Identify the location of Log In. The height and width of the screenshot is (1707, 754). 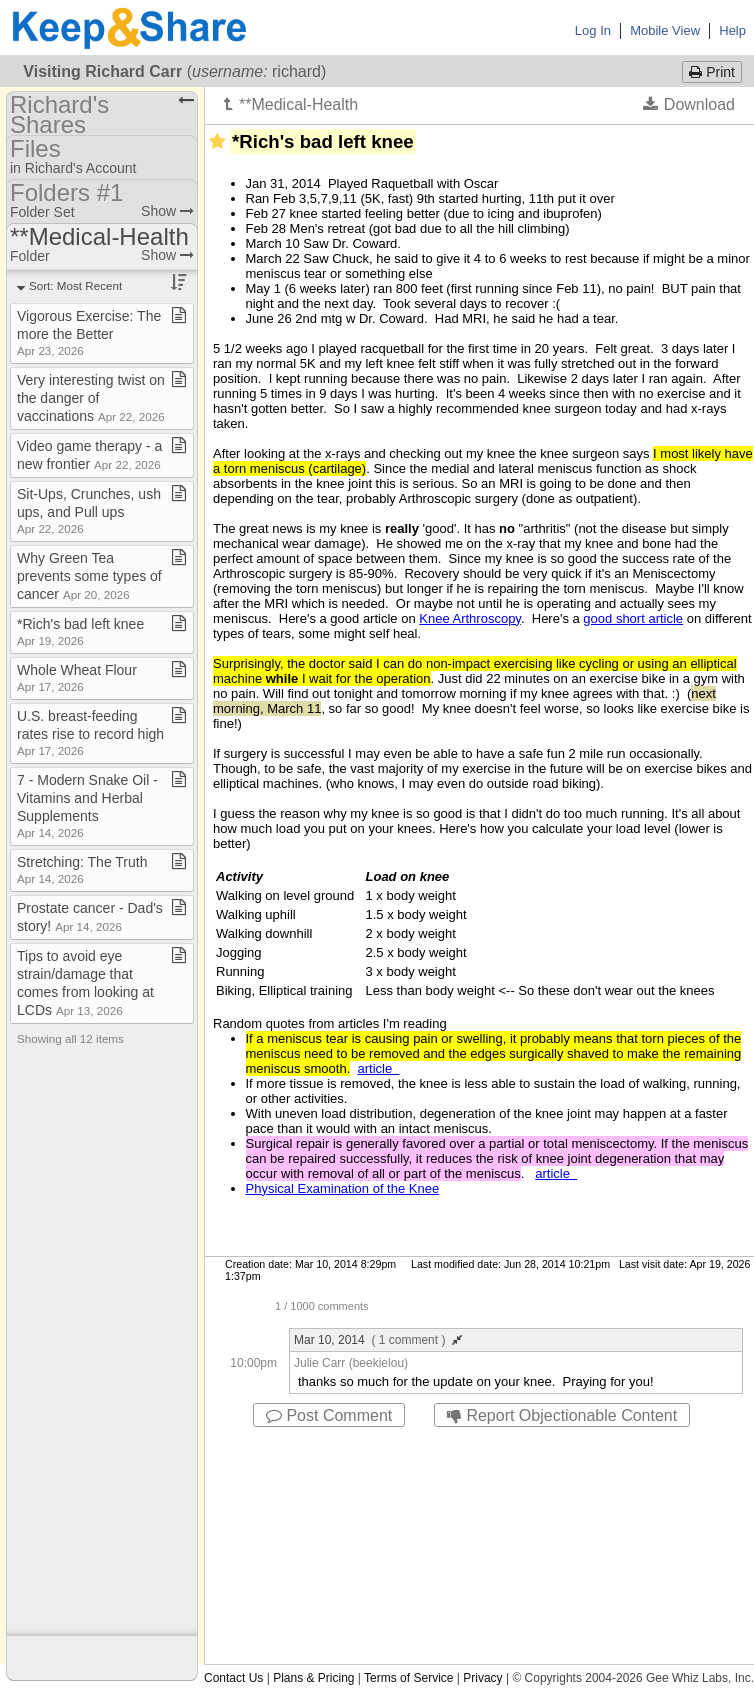
(593, 30).